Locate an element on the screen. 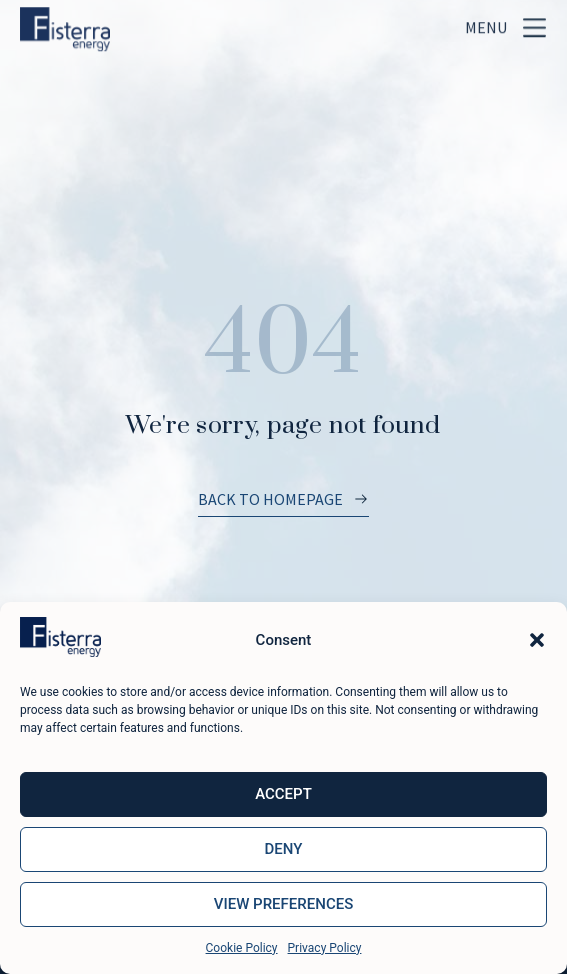 The height and width of the screenshot is (974, 567). Menu is located at coordinates (486, 22).